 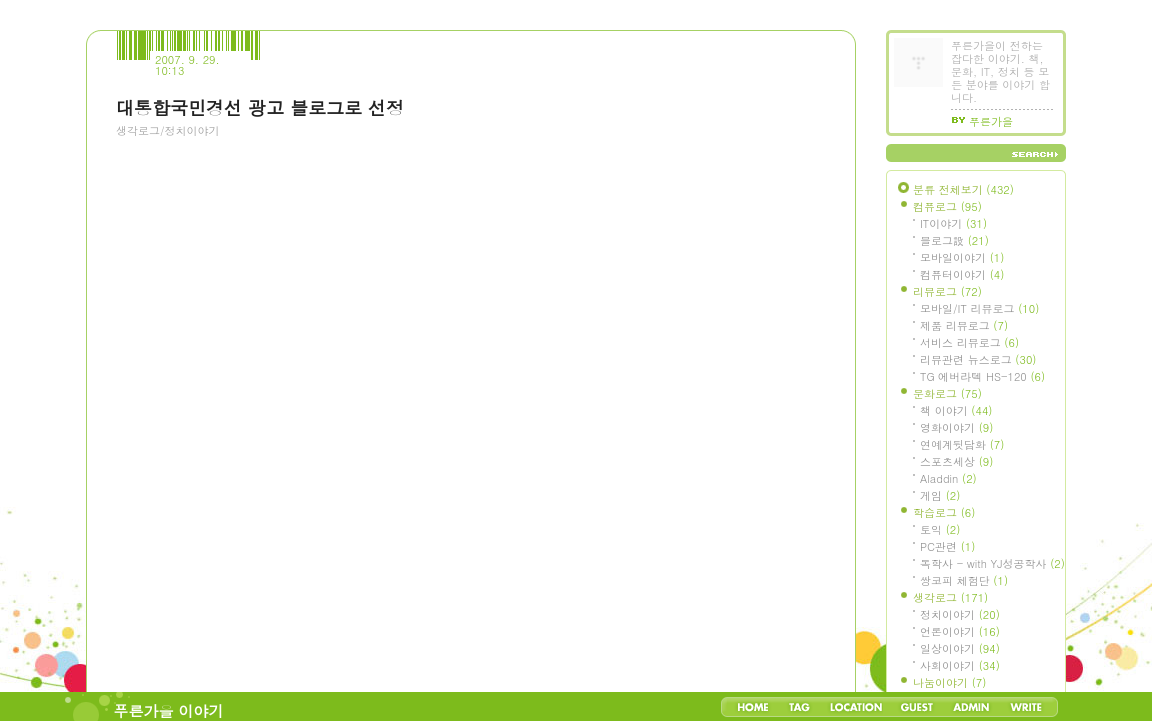 What do you see at coordinates (947, 546) in the screenshot?
I see `PC관련` at bounding box center [947, 546].